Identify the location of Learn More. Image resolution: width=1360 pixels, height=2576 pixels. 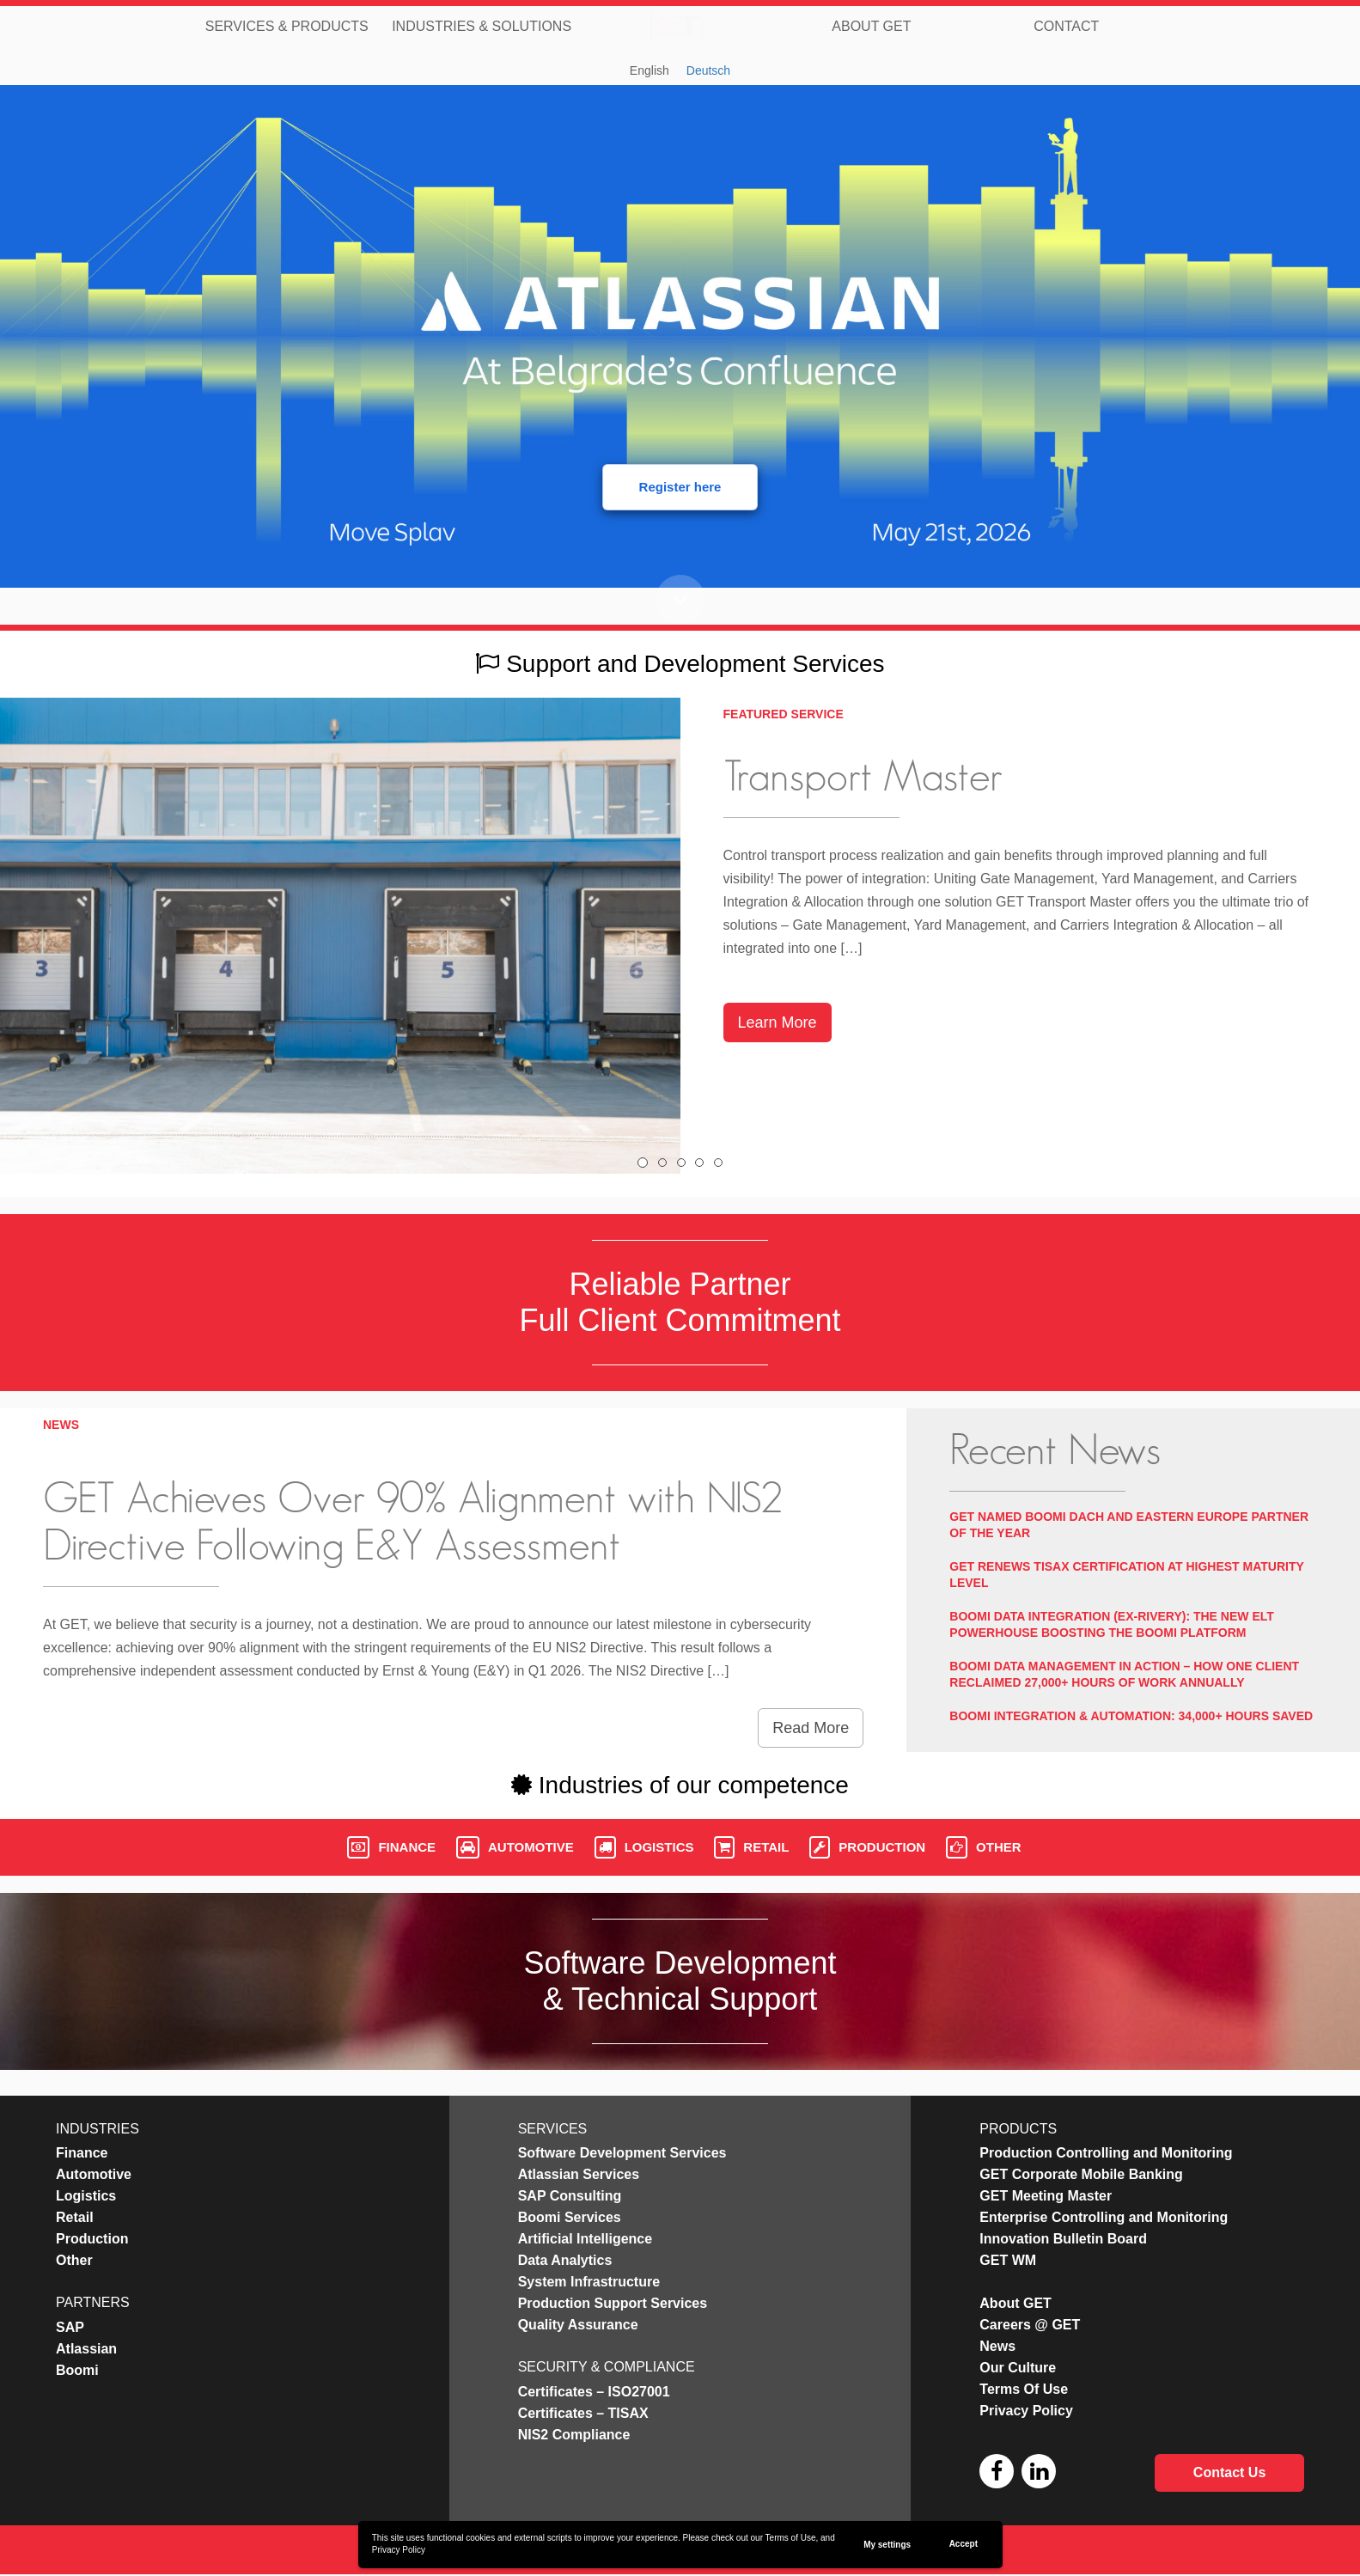
(777, 1022).